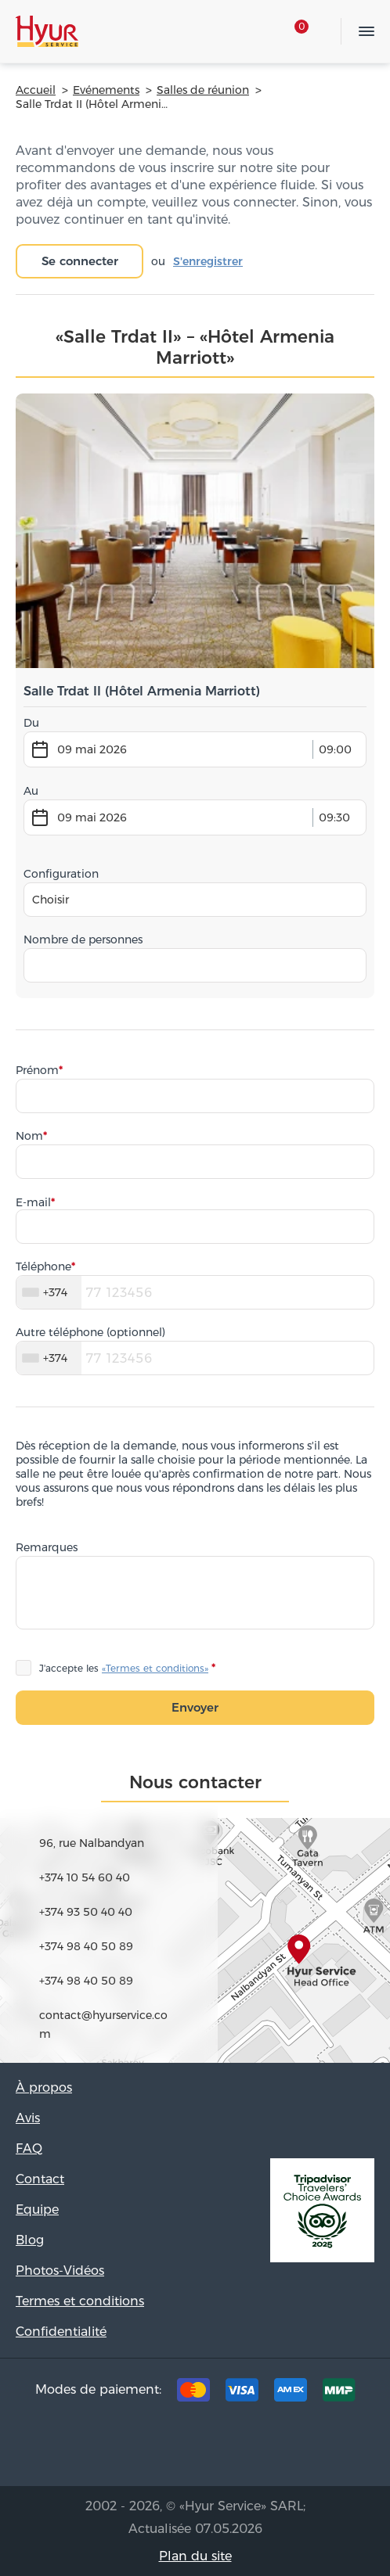  I want to click on +374 93 50 40 40, so click(85, 1912).